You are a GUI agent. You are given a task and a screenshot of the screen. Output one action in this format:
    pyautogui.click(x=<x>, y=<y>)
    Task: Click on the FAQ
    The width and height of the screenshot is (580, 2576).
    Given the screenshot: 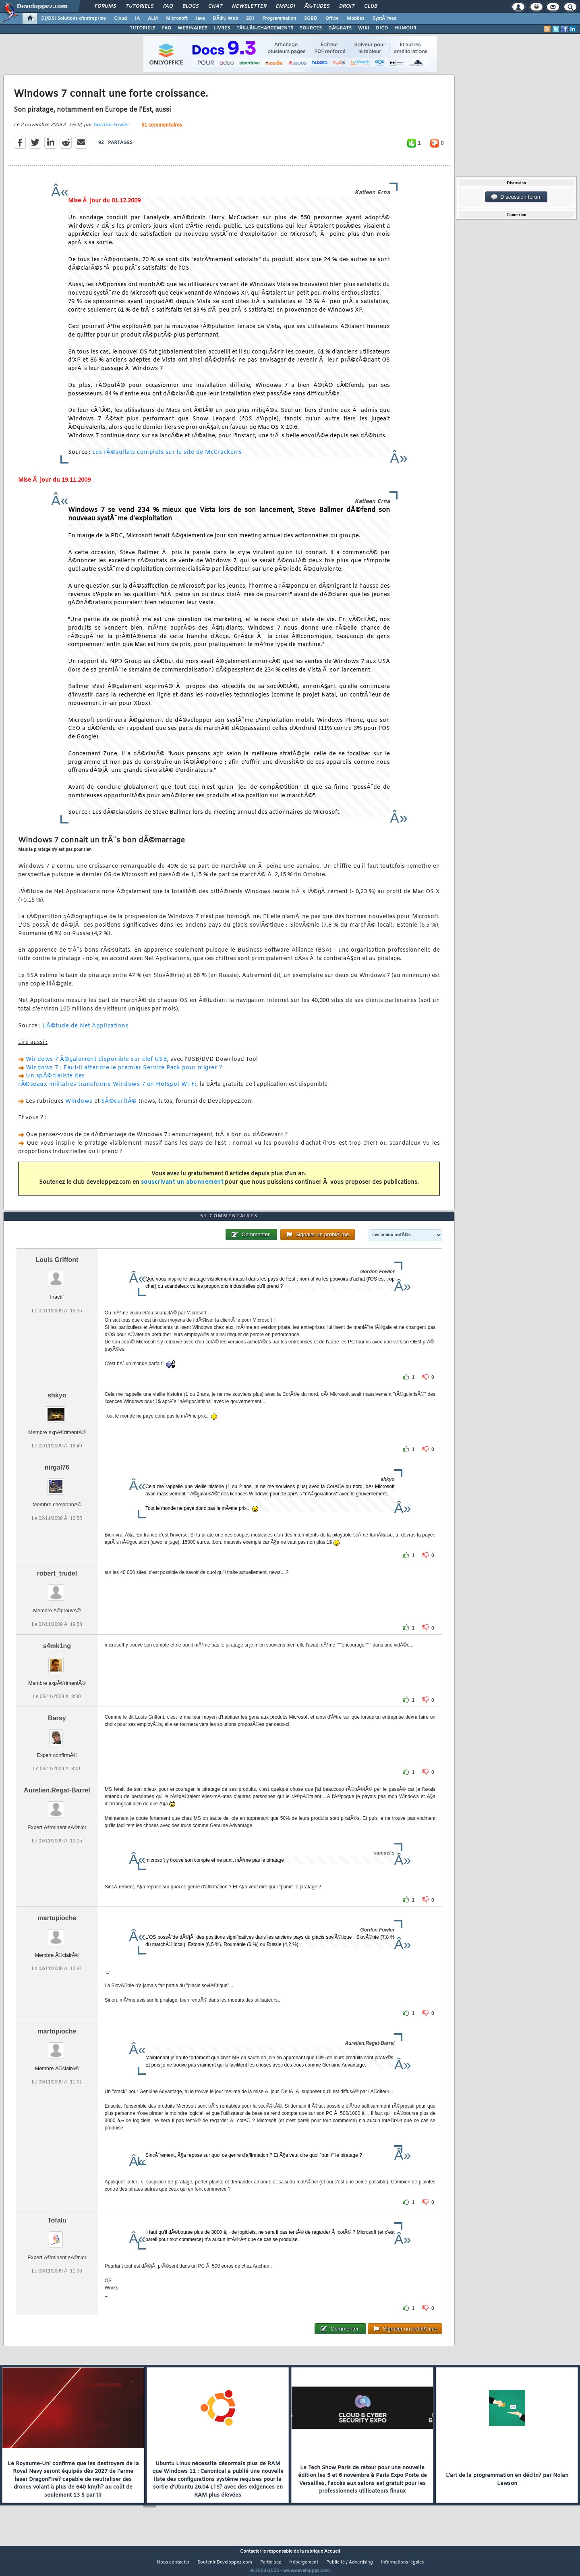 What is the action you would take?
    pyautogui.click(x=168, y=6)
    